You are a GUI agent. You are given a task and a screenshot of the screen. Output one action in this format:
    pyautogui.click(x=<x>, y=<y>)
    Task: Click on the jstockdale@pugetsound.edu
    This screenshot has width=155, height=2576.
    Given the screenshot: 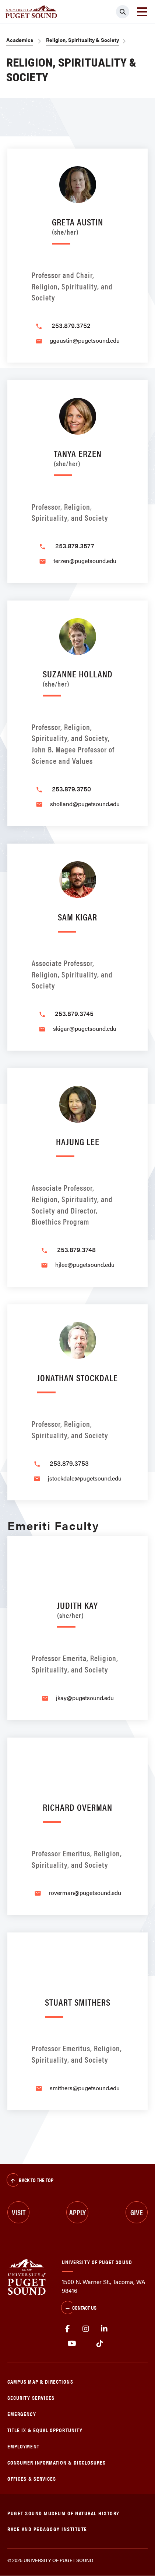 What is the action you would take?
    pyautogui.click(x=84, y=1478)
    